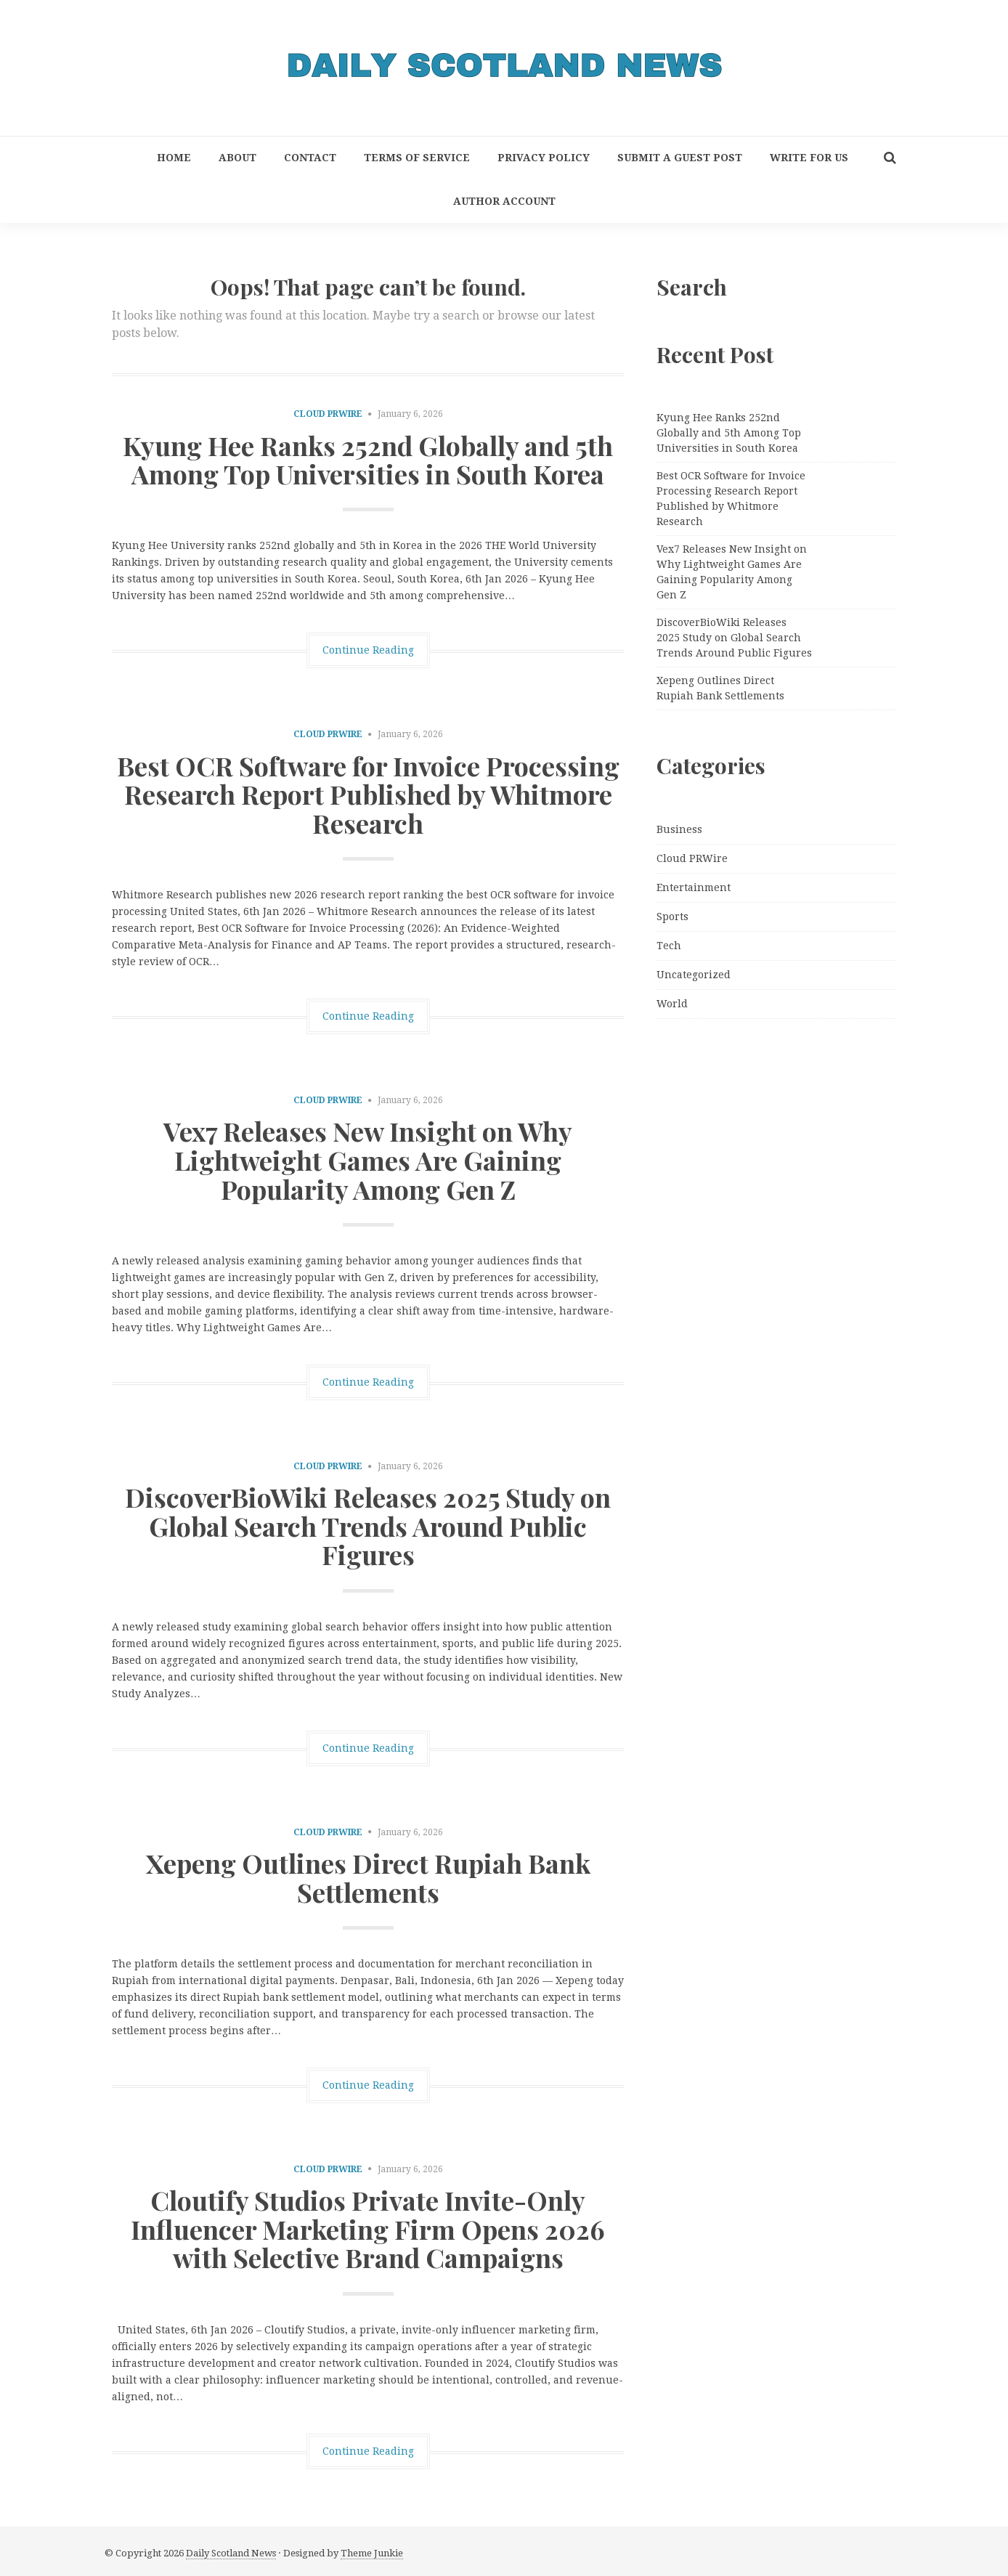  I want to click on World, so click(672, 1003).